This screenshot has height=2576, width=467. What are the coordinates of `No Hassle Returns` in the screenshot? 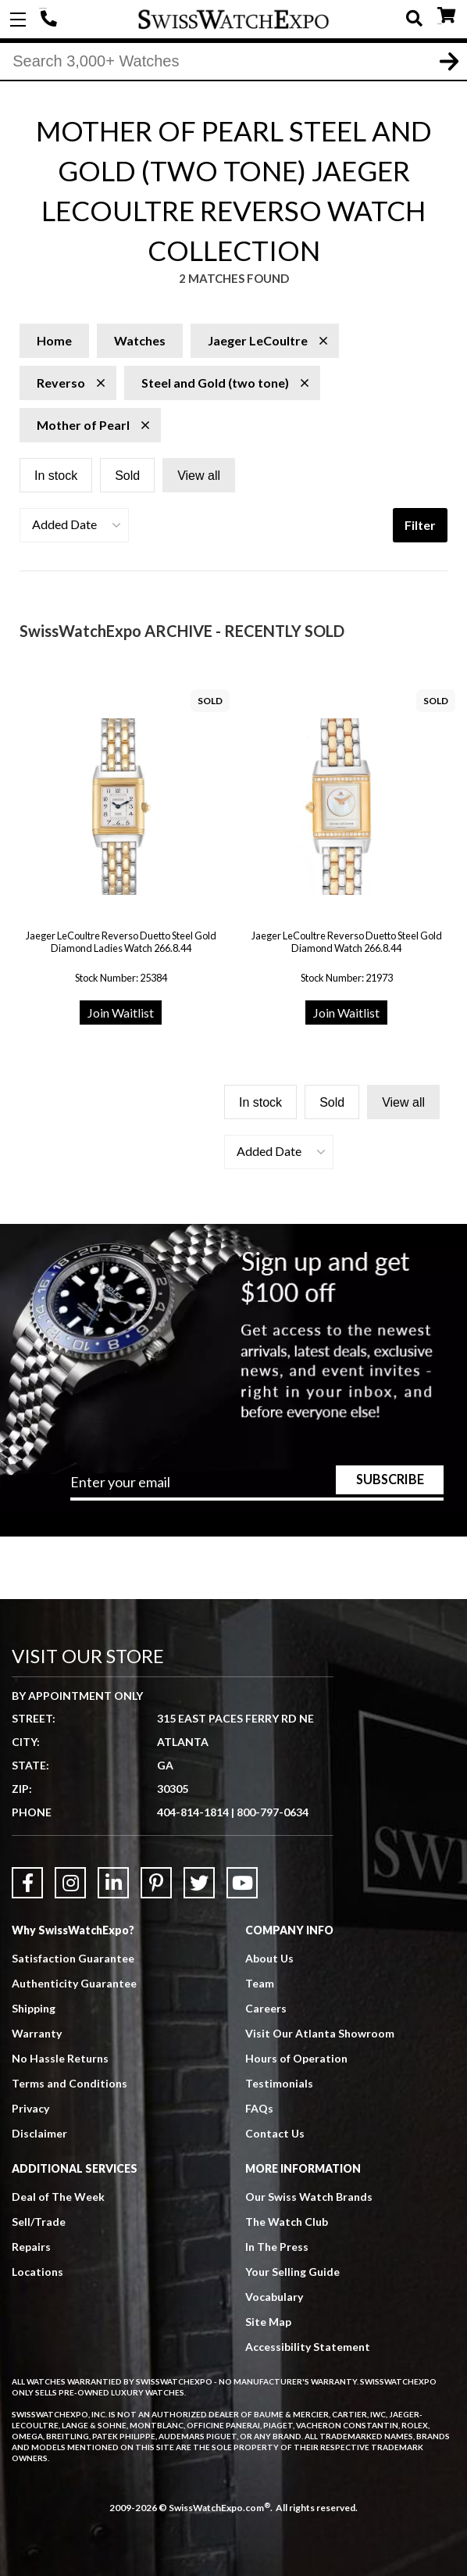 It's located at (60, 2058).